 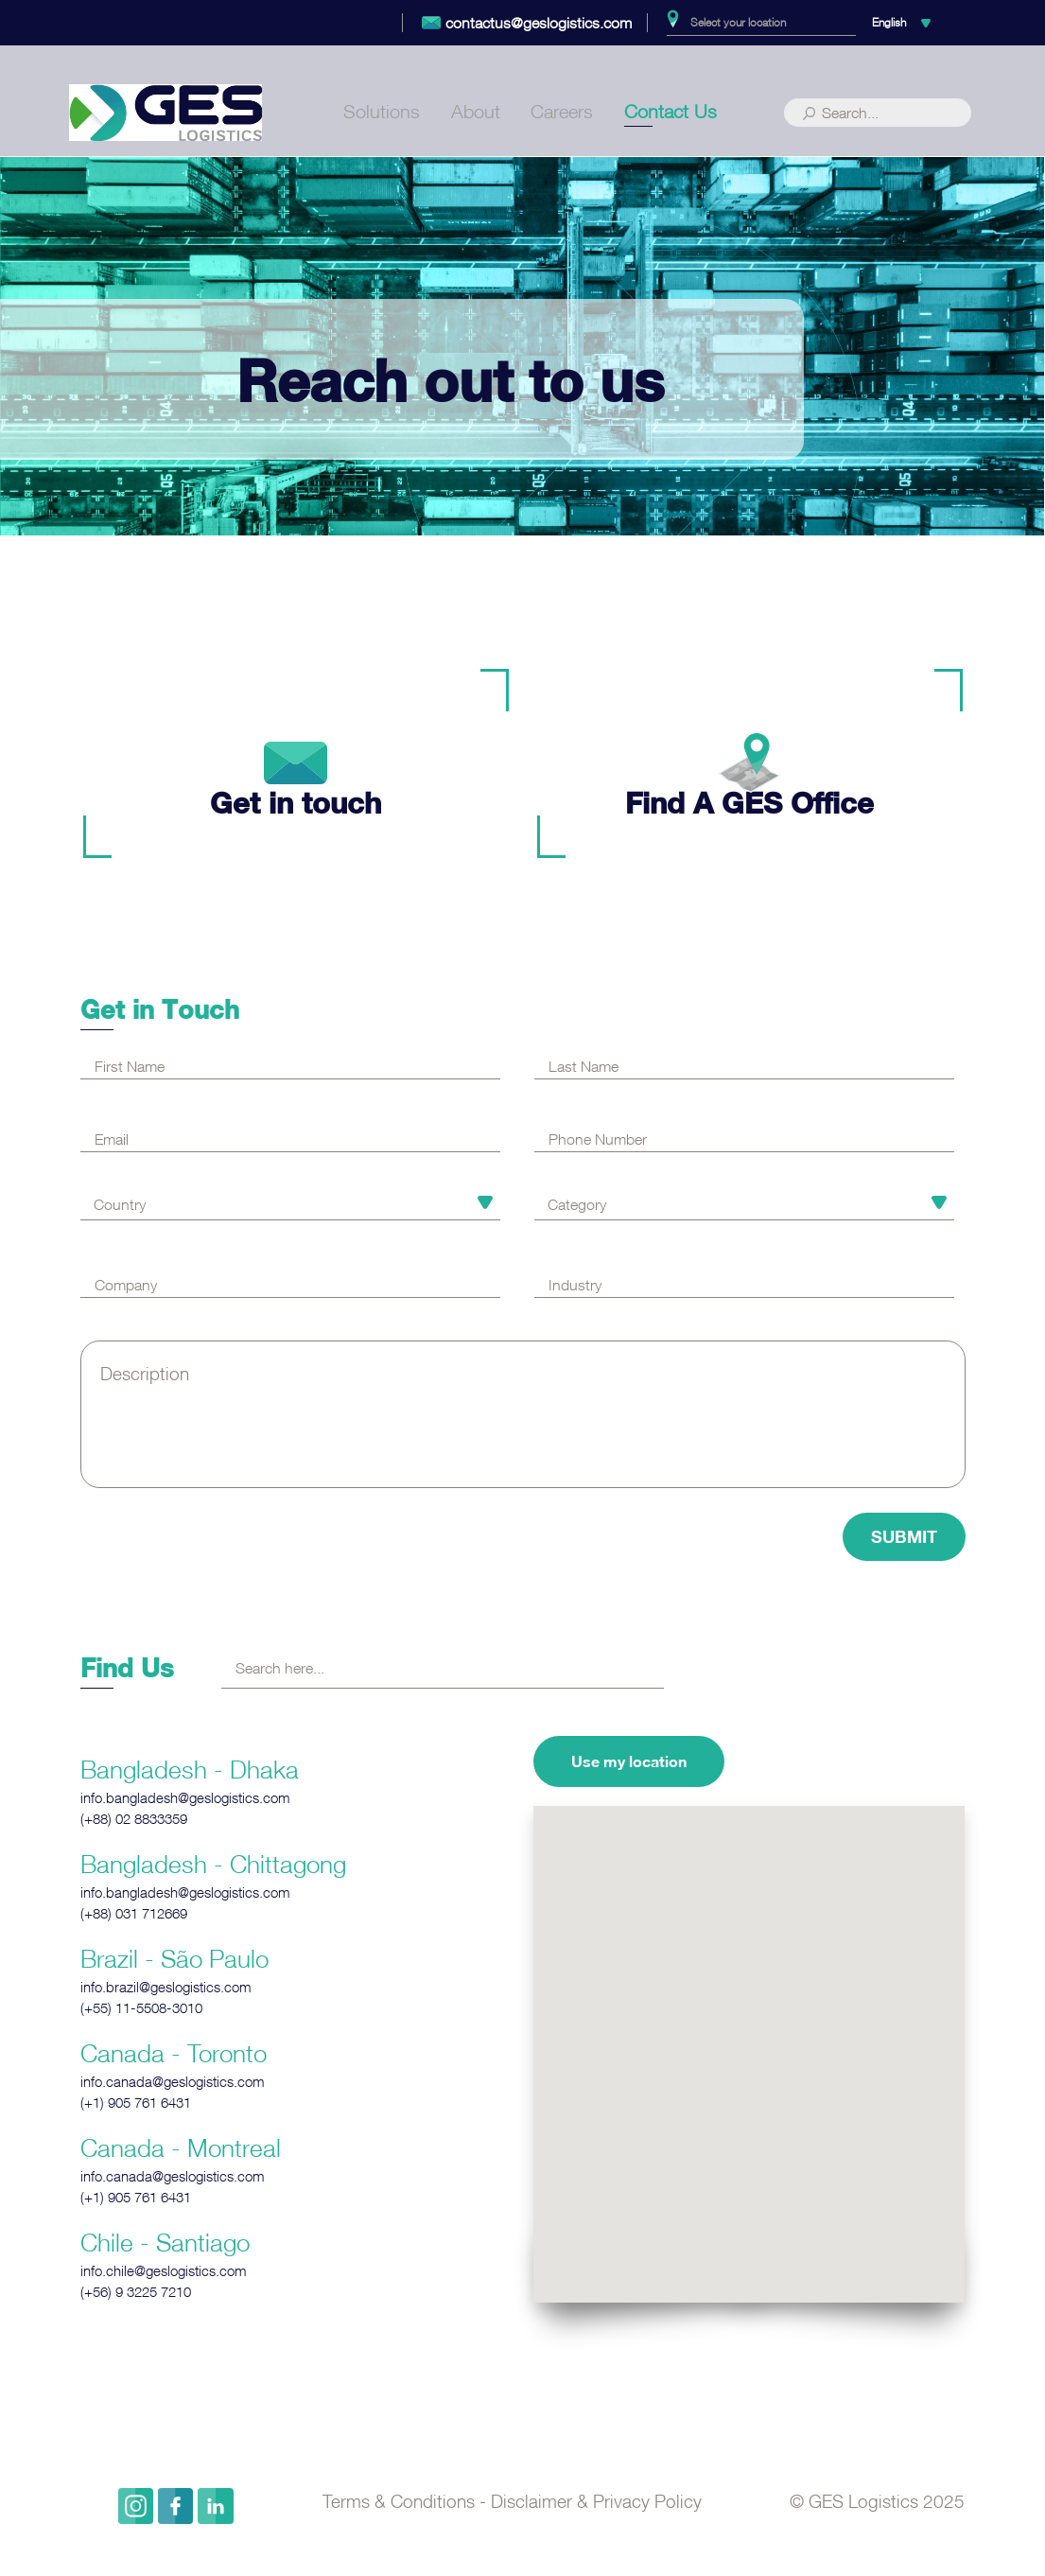 I want to click on [combobox], so click(x=761, y=22).